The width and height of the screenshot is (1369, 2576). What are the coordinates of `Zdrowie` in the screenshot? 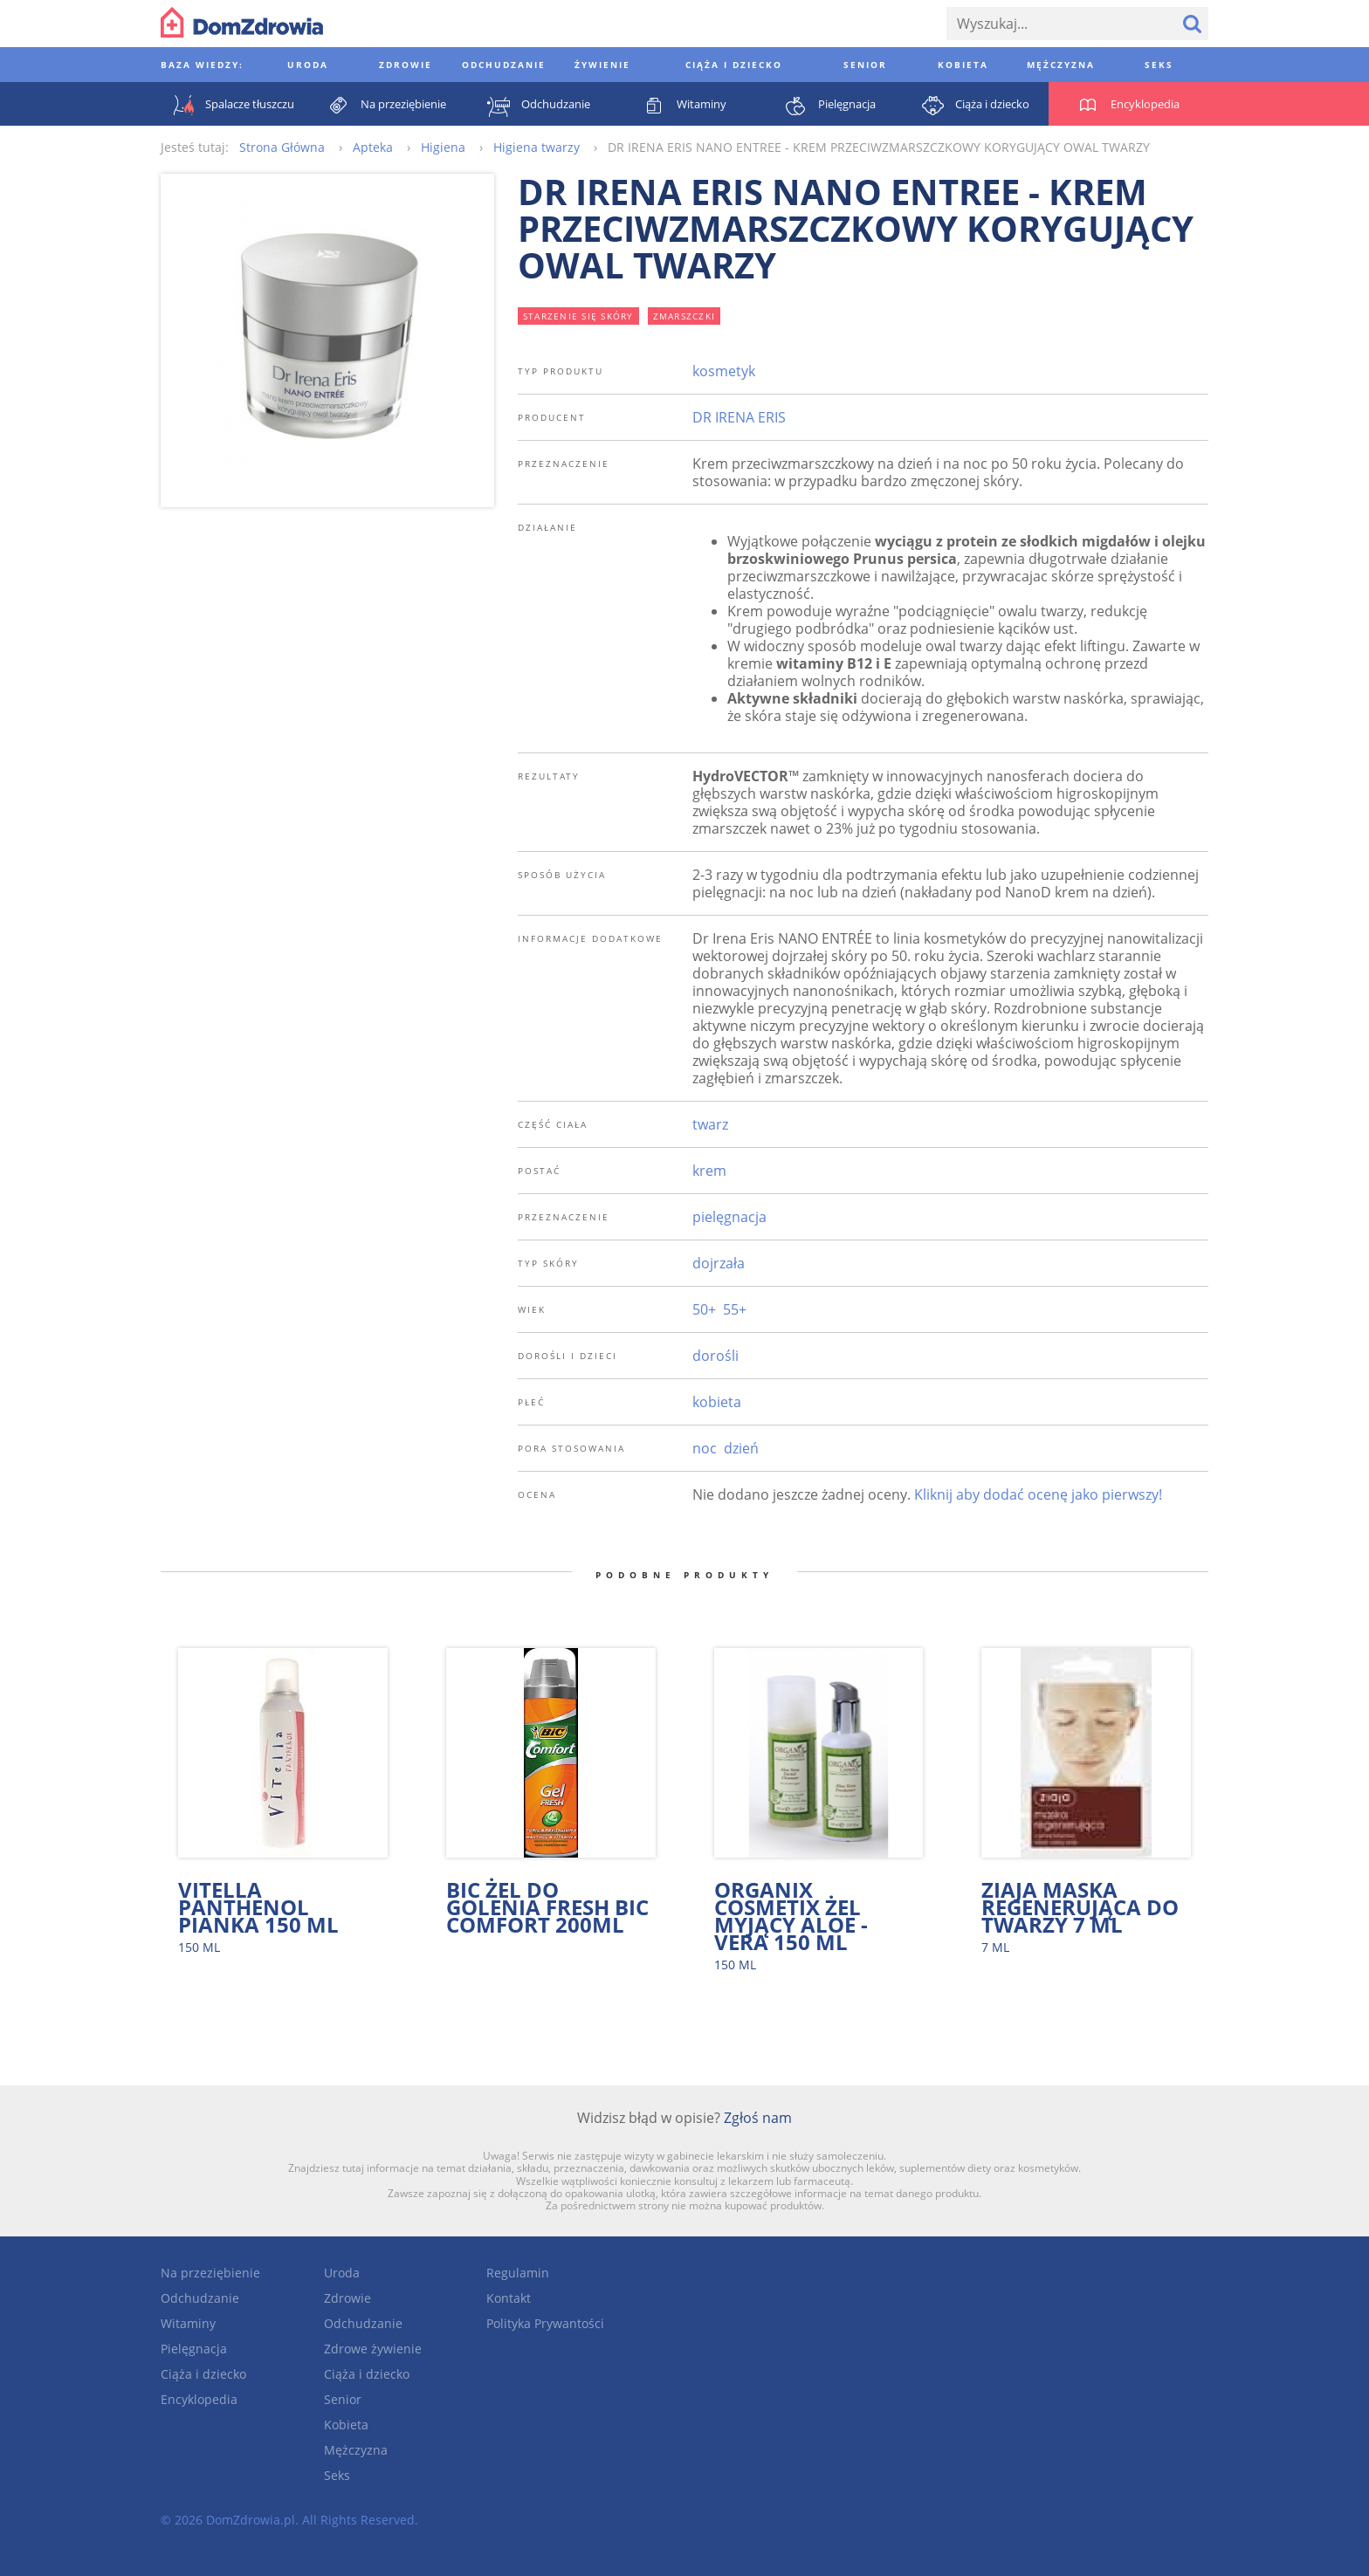 It's located at (347, 2298).